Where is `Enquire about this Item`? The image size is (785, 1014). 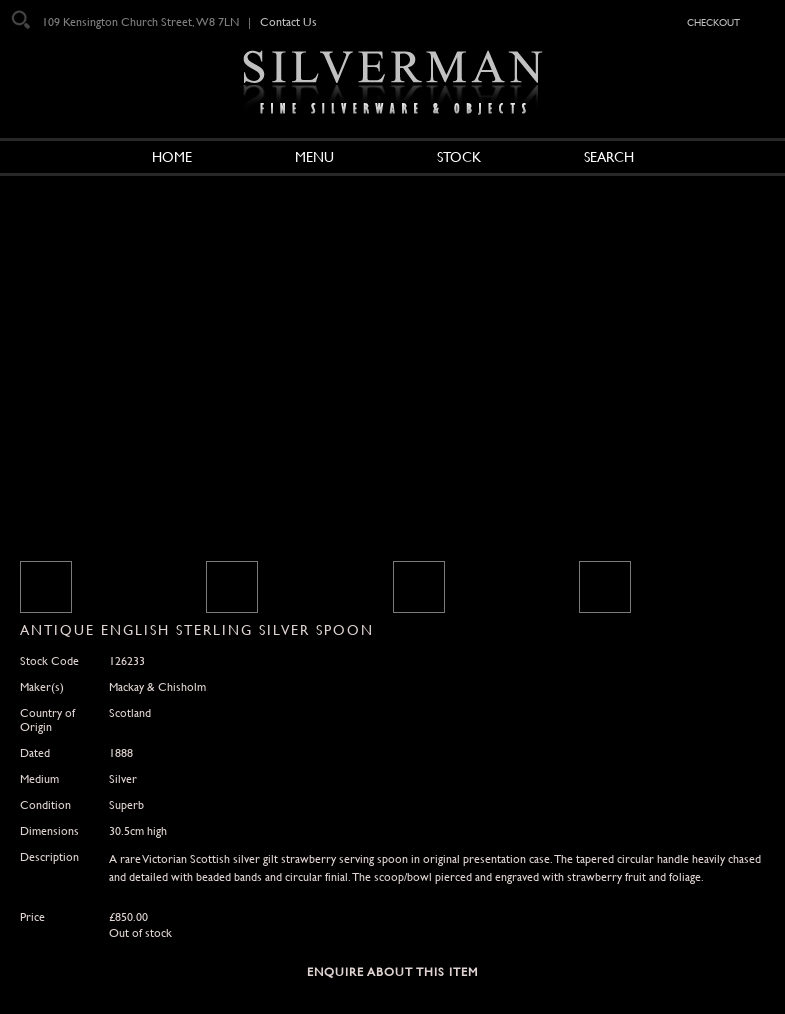
Enquire about this Item is located at coordinates (392, 972).